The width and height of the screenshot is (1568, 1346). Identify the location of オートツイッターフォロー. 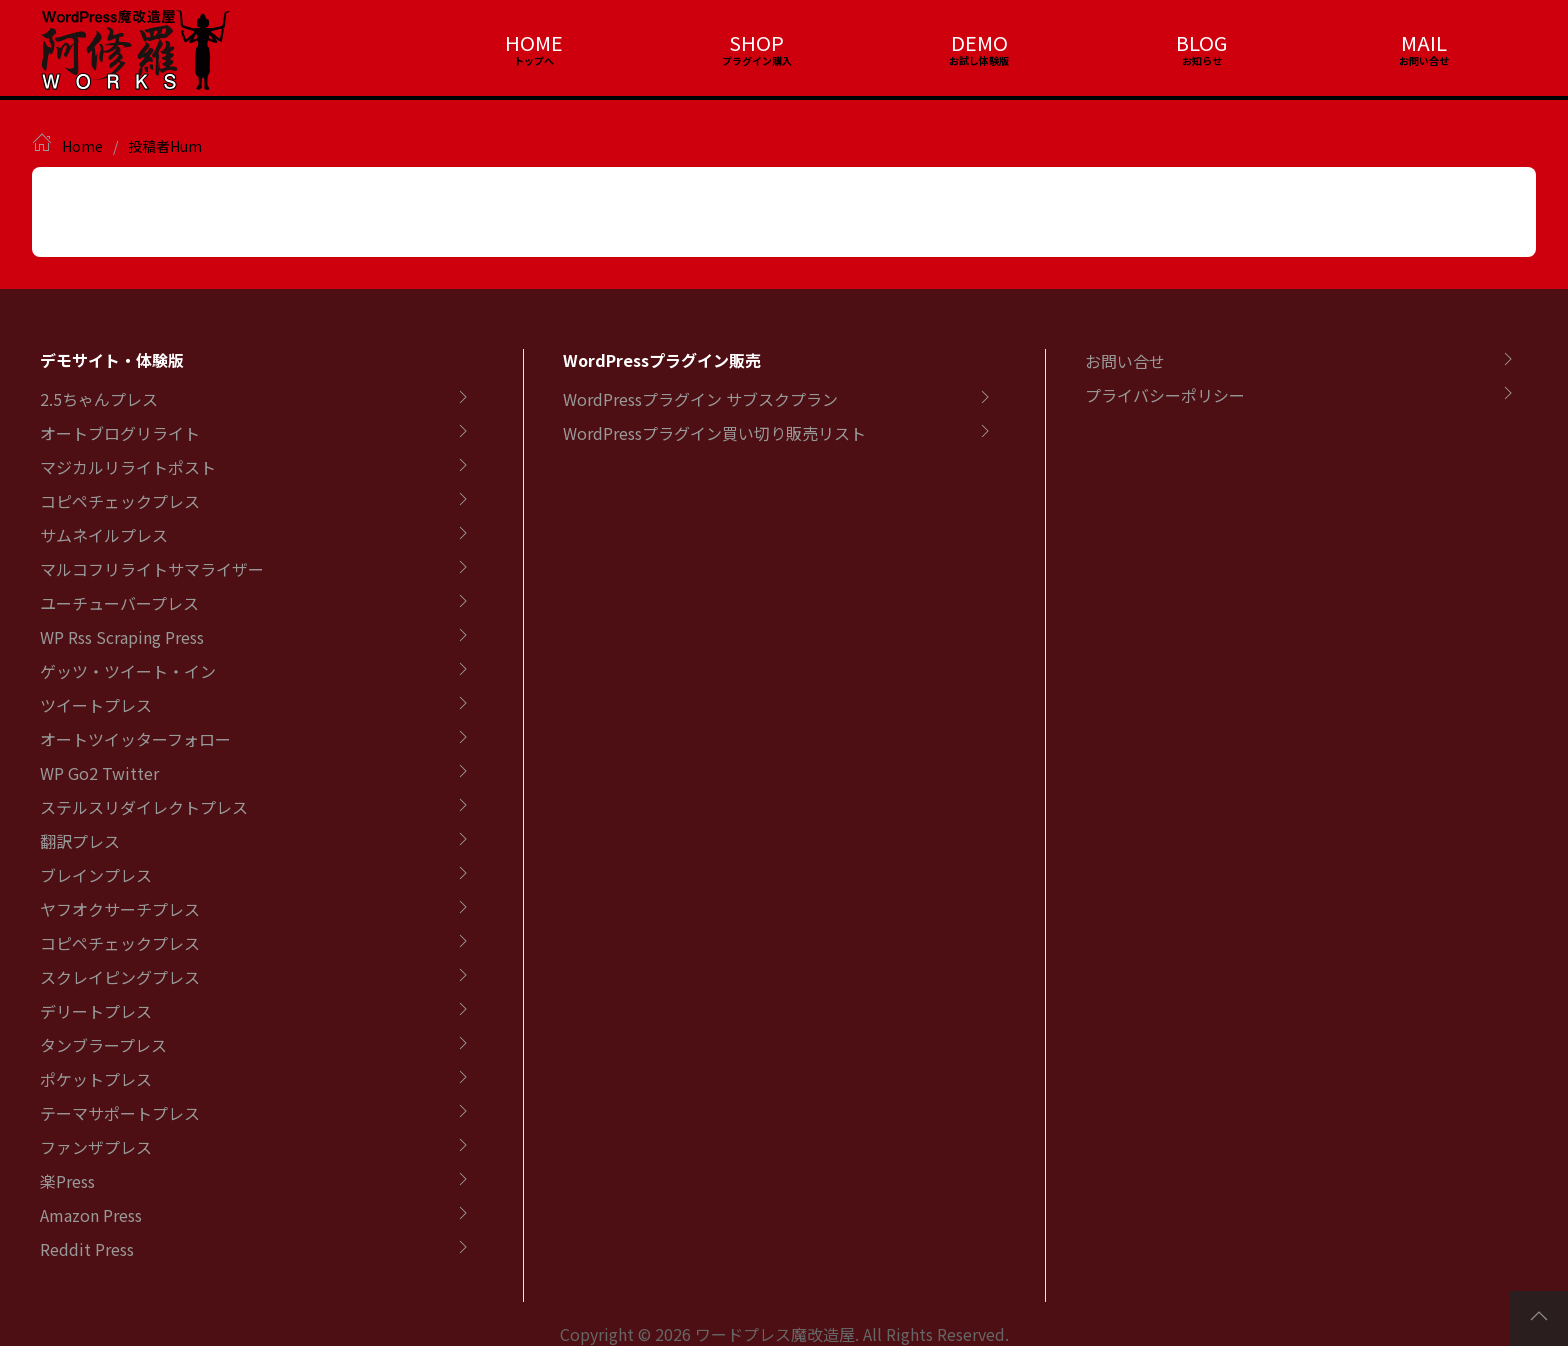
(135, 739).